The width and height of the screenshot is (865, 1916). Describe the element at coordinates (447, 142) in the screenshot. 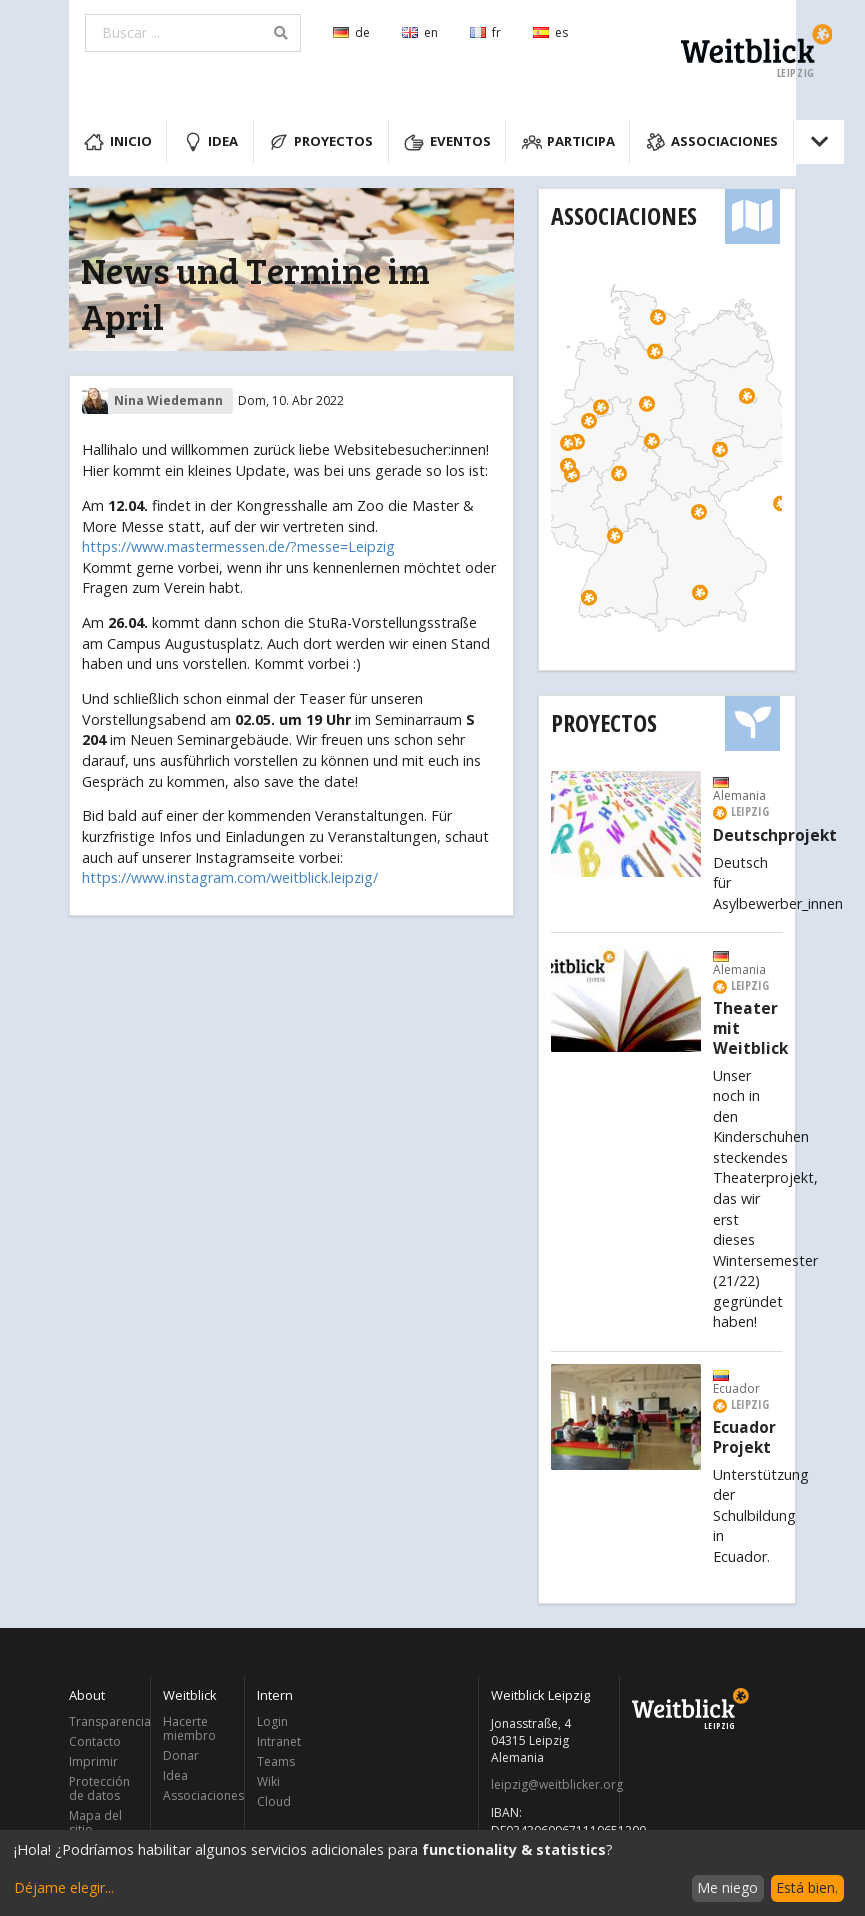

I see `Eventos` at that location.